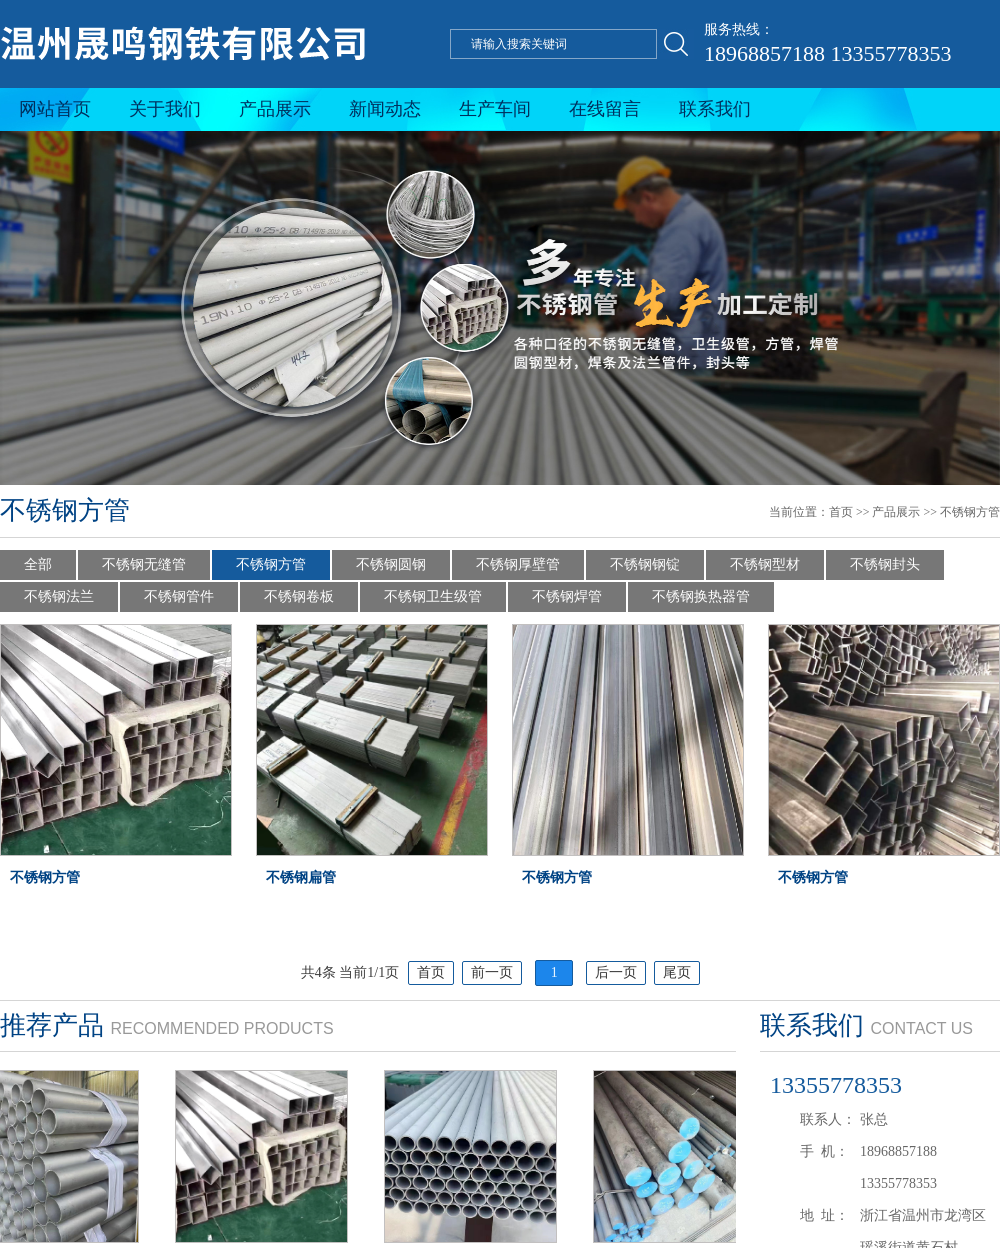 Image resolution: width=1000 pixels, height=1248 pixels. Describe the element at coordinates (299, 596) in the screenshot. I see `不锈钢卷板` at that location.